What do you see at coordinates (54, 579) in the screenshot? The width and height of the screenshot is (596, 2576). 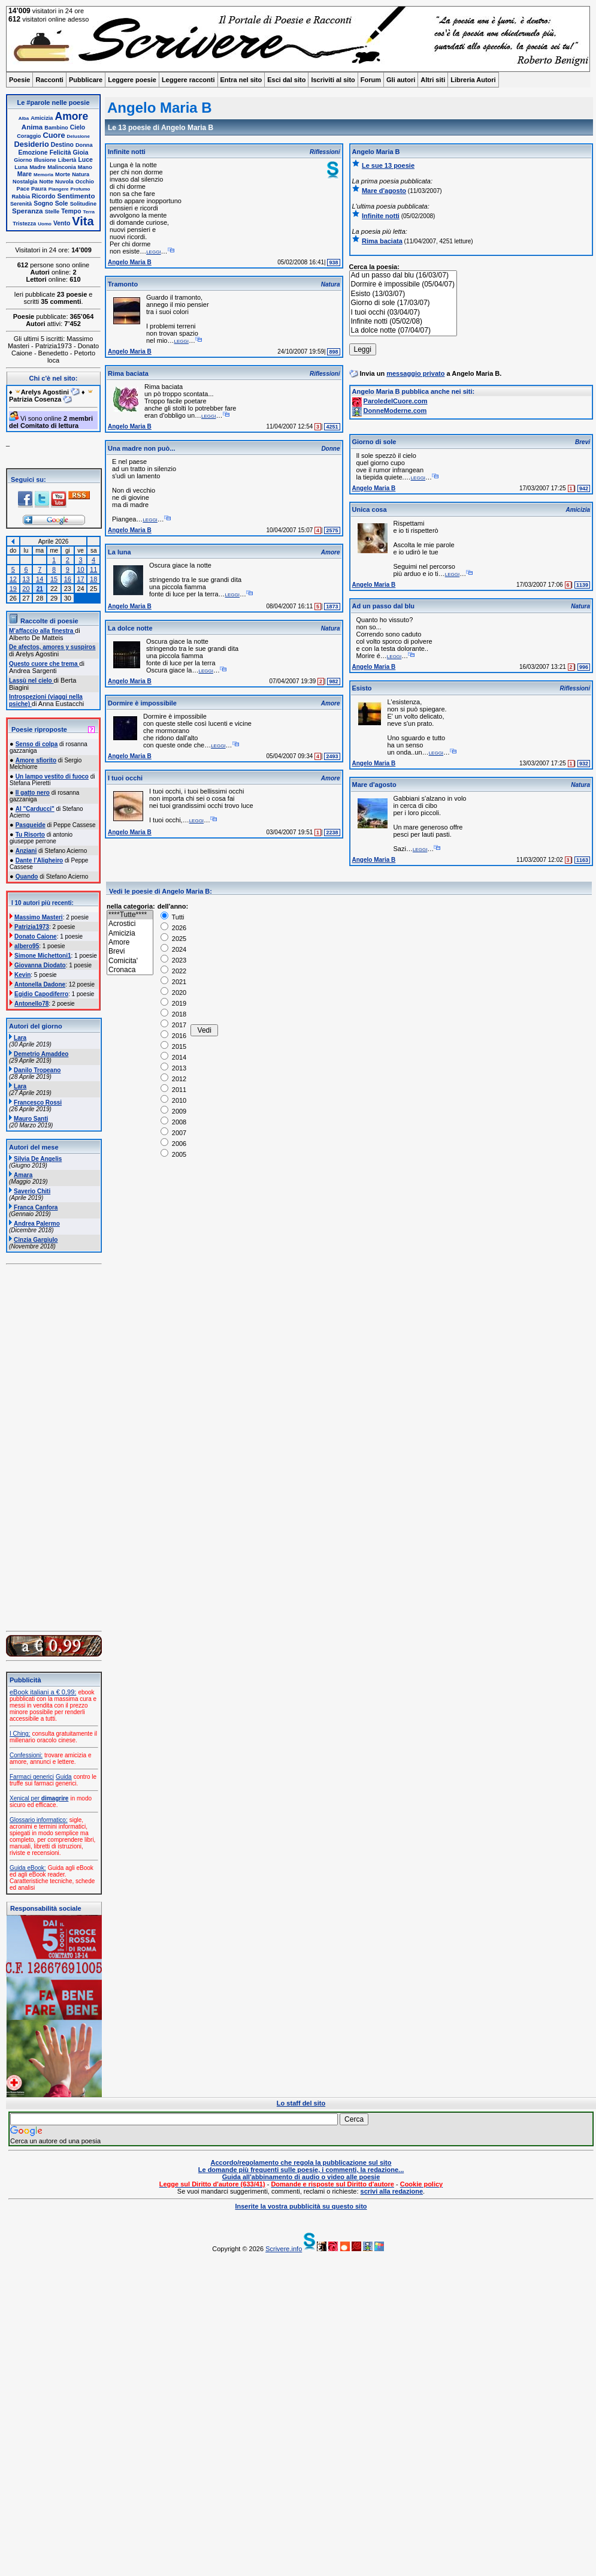 I see `15` at bounding box center [54, 579].